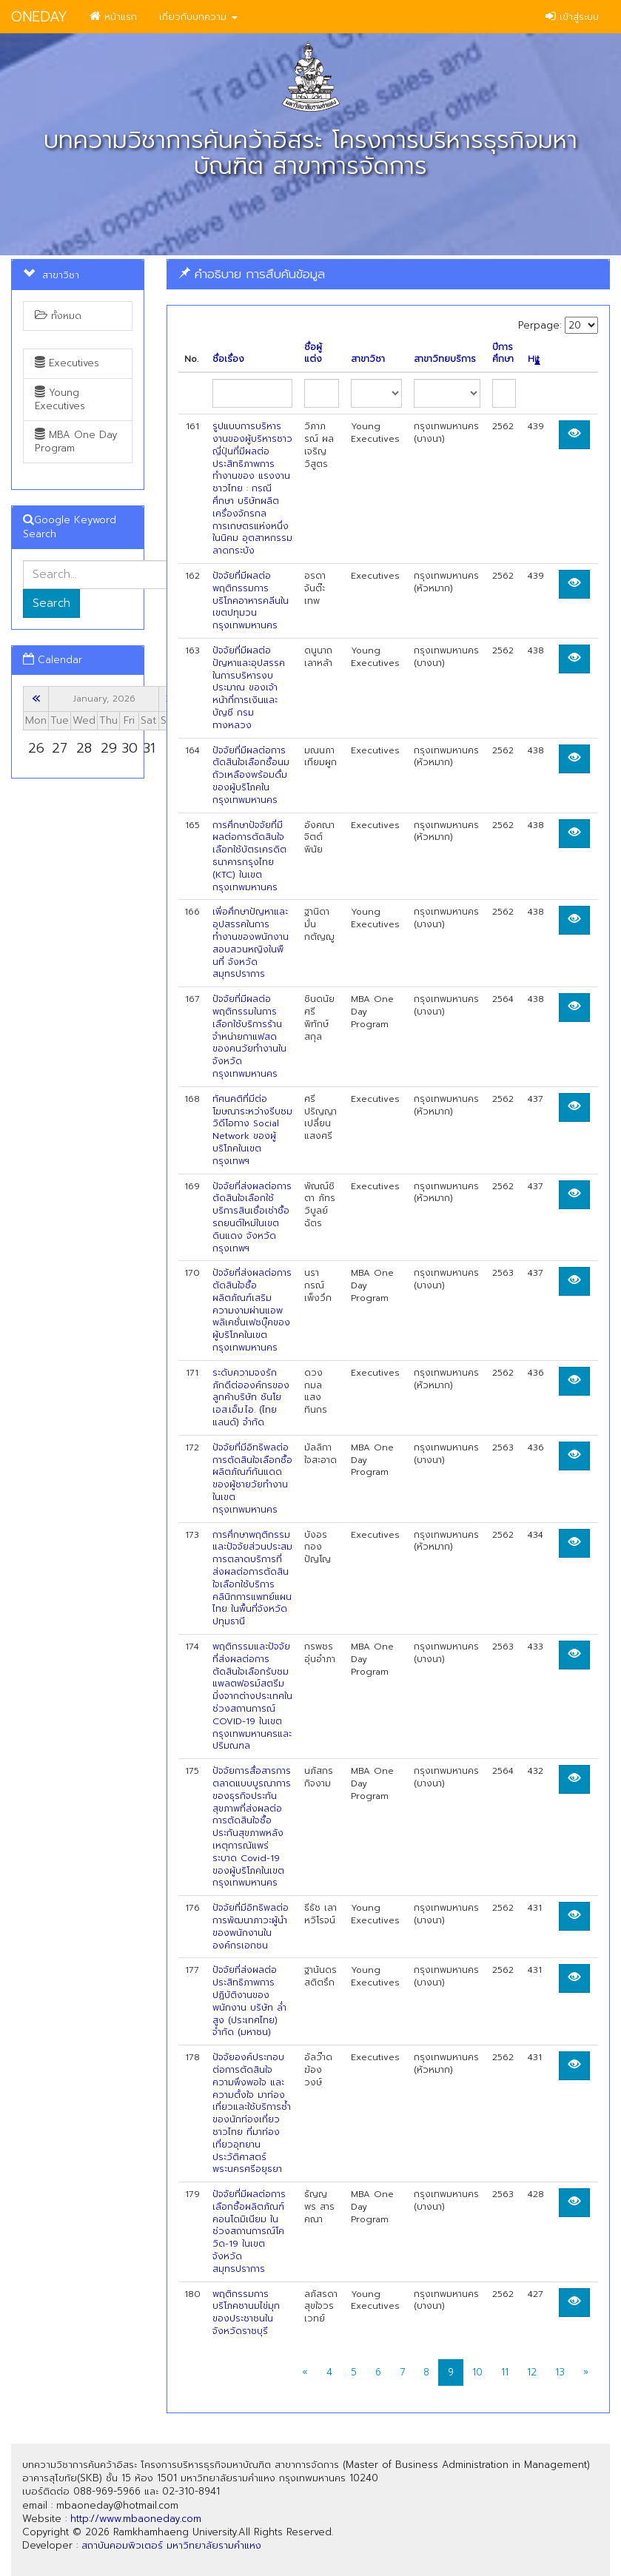 This screenshot has width=621, height=2576. What do you see at coordinates (39, 16) in the screenshot?
I see `ONEDAY` at bounding box center [39, 16].